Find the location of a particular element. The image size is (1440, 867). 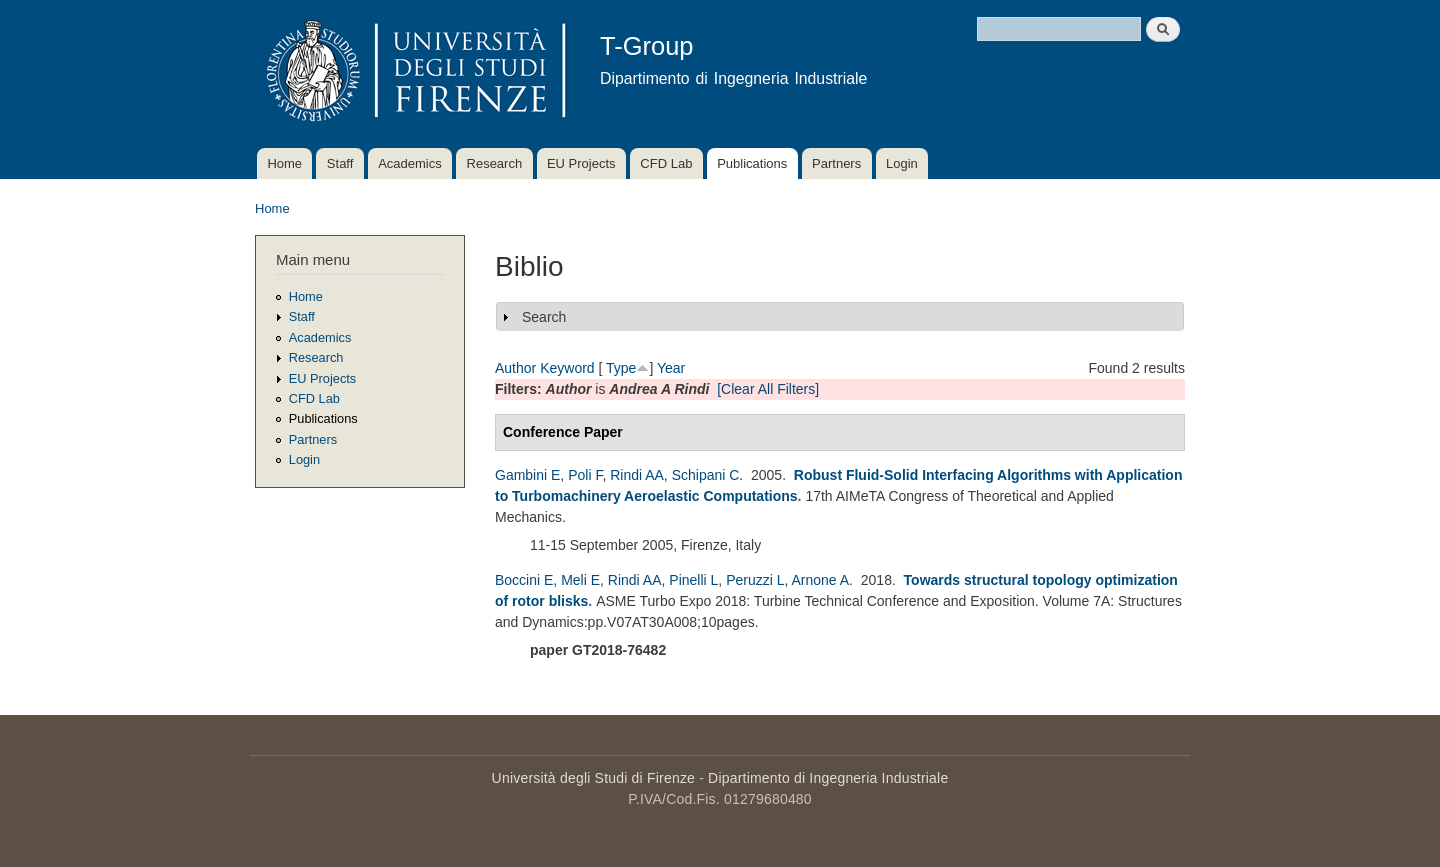

Pinelli L is located at coordinates (693, 580).